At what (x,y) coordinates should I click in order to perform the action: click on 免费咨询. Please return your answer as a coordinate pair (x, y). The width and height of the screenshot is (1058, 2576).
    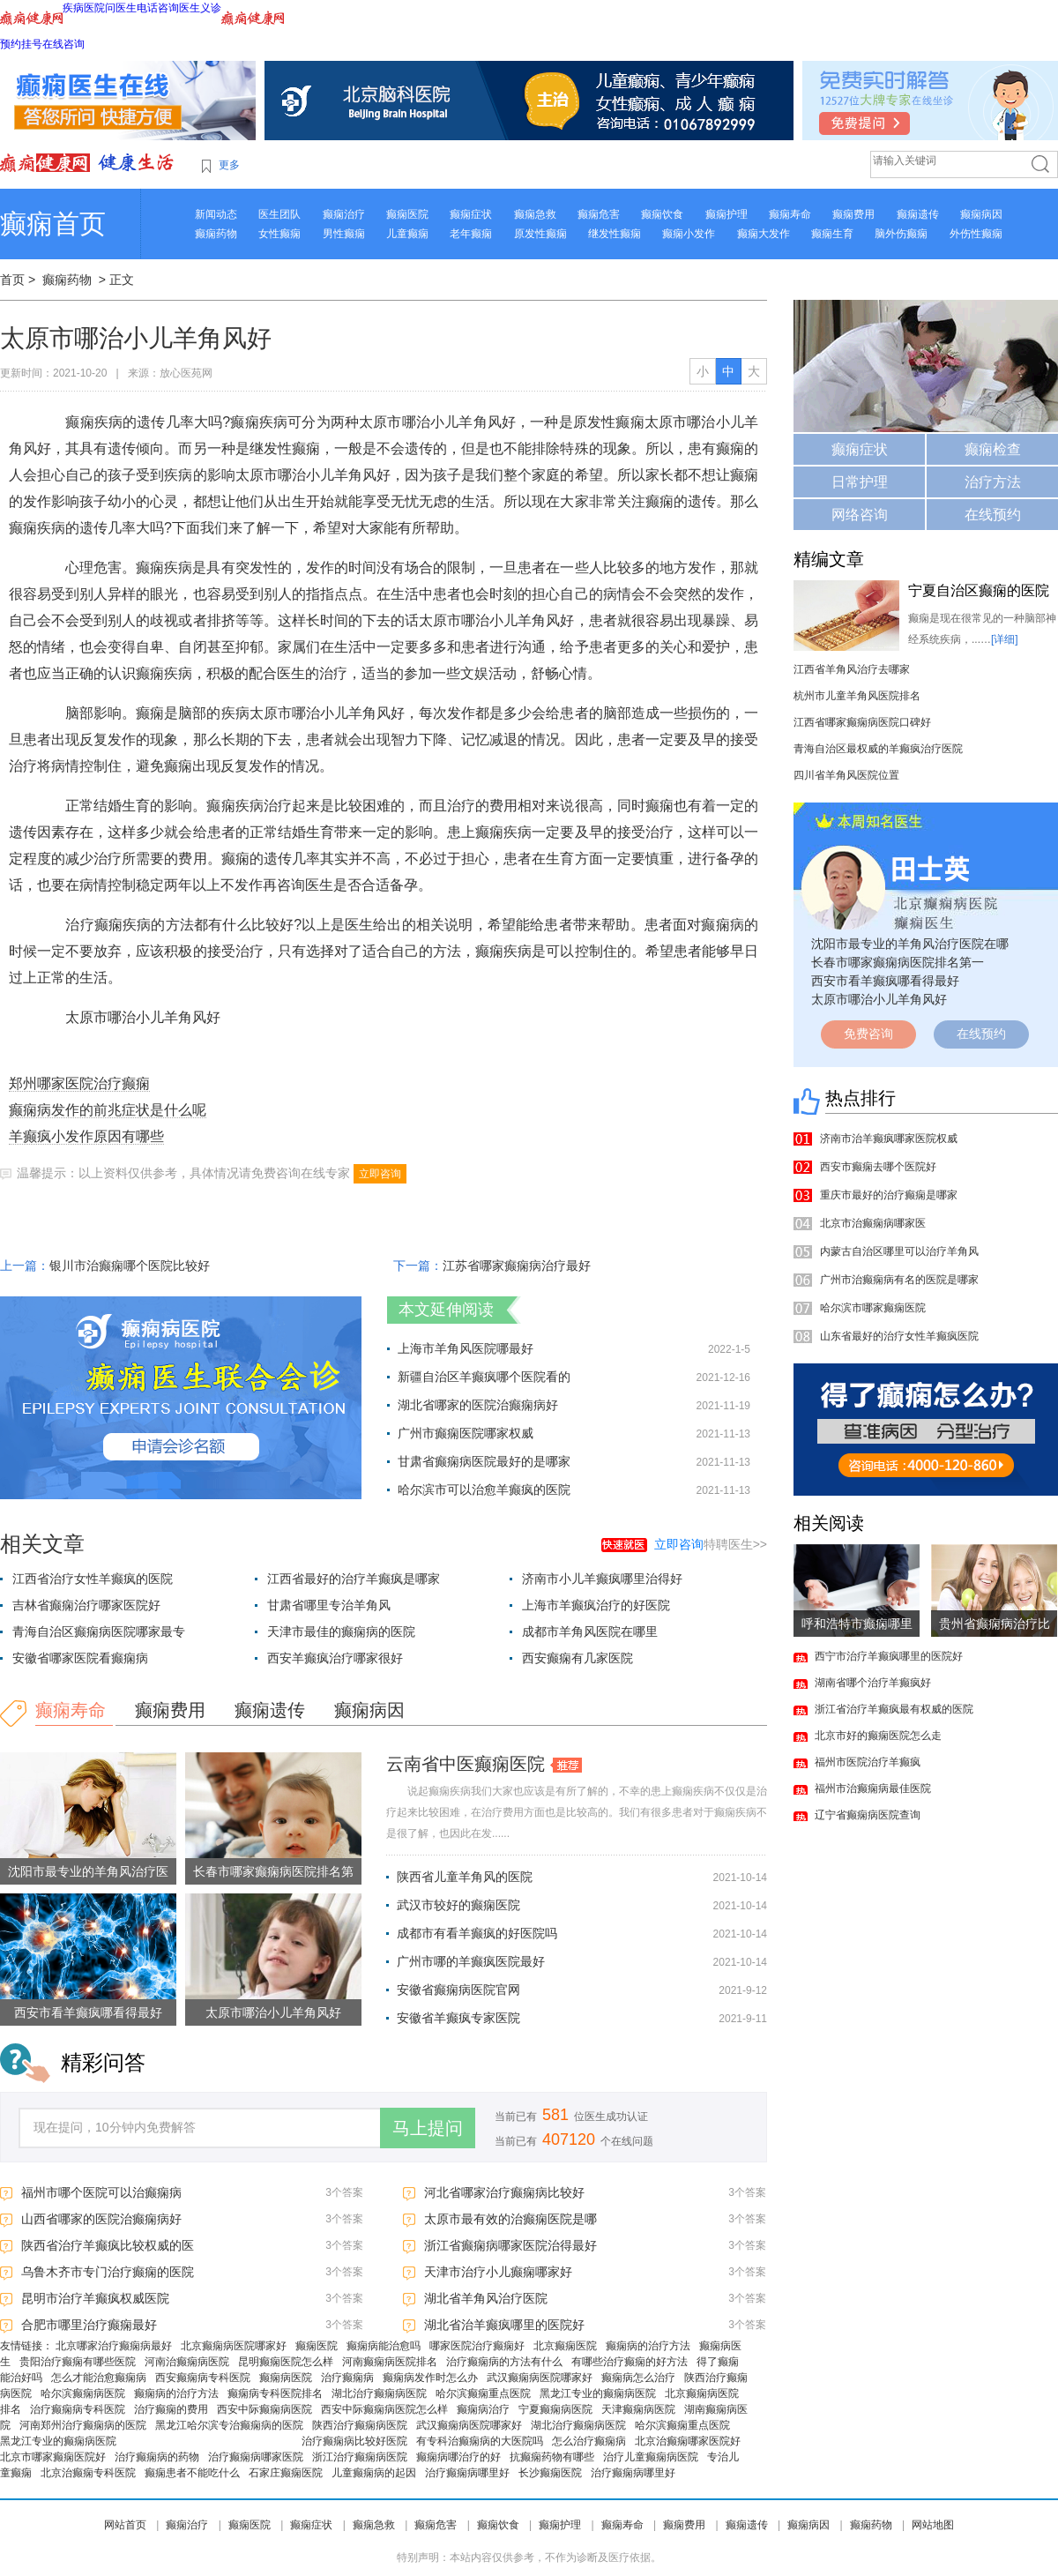
    Looking at the image, I should click on (868, 1034).